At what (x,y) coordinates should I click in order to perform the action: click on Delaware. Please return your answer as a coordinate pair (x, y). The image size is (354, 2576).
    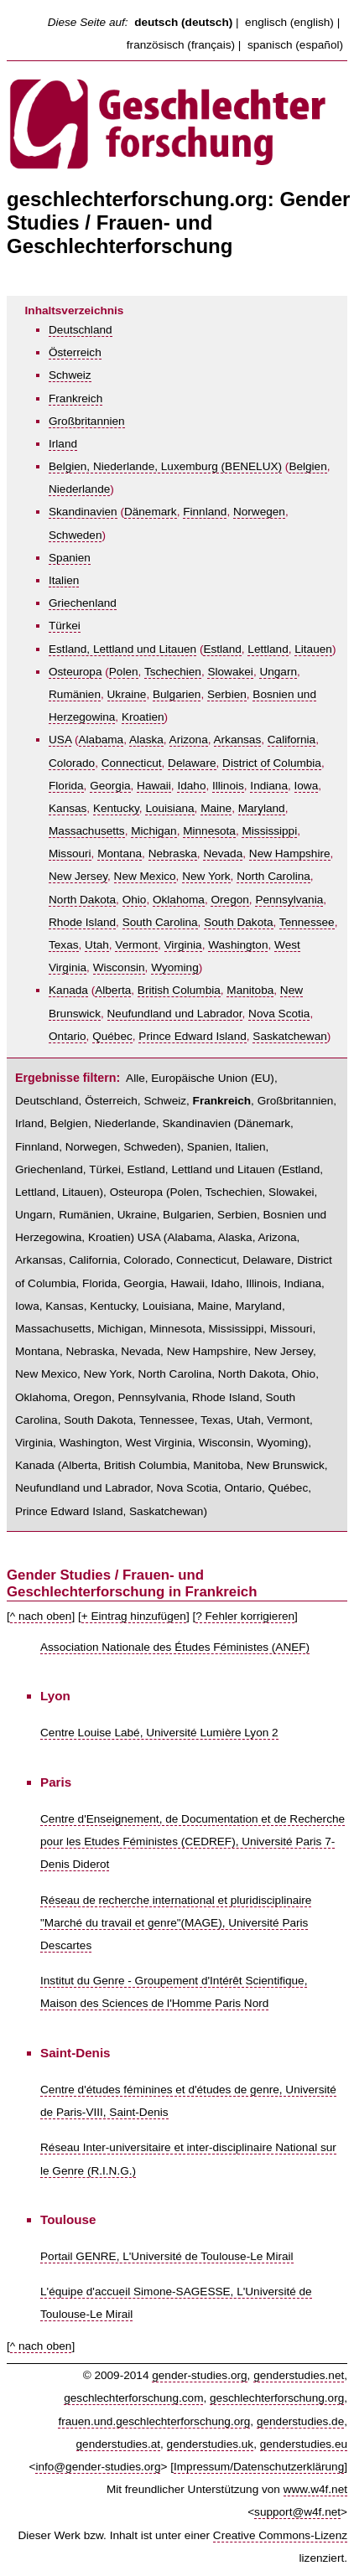
    Looking at the image, I should click on (192, 763).